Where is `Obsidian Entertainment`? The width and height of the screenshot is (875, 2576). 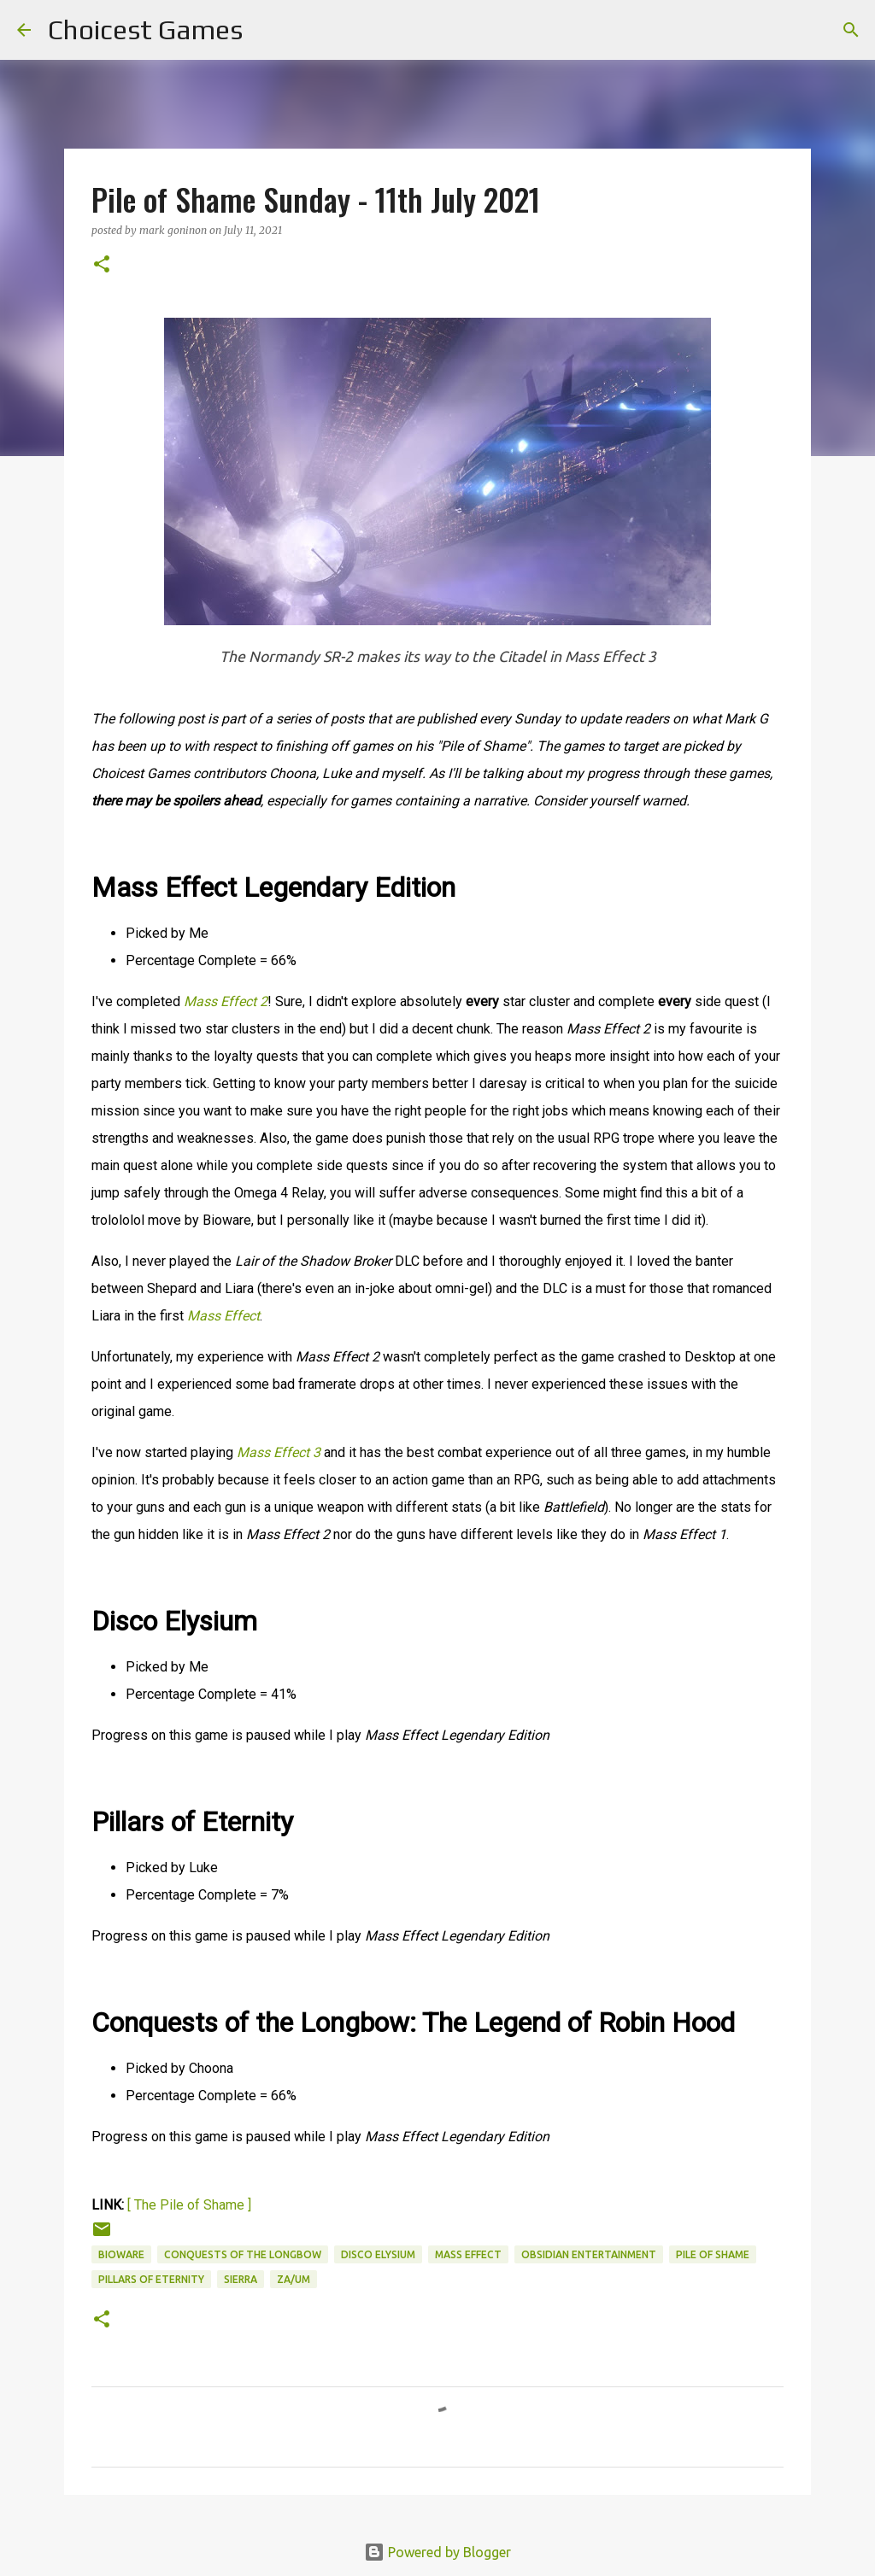
Obsidian Entertainment is located at coordinates (588, 2254).